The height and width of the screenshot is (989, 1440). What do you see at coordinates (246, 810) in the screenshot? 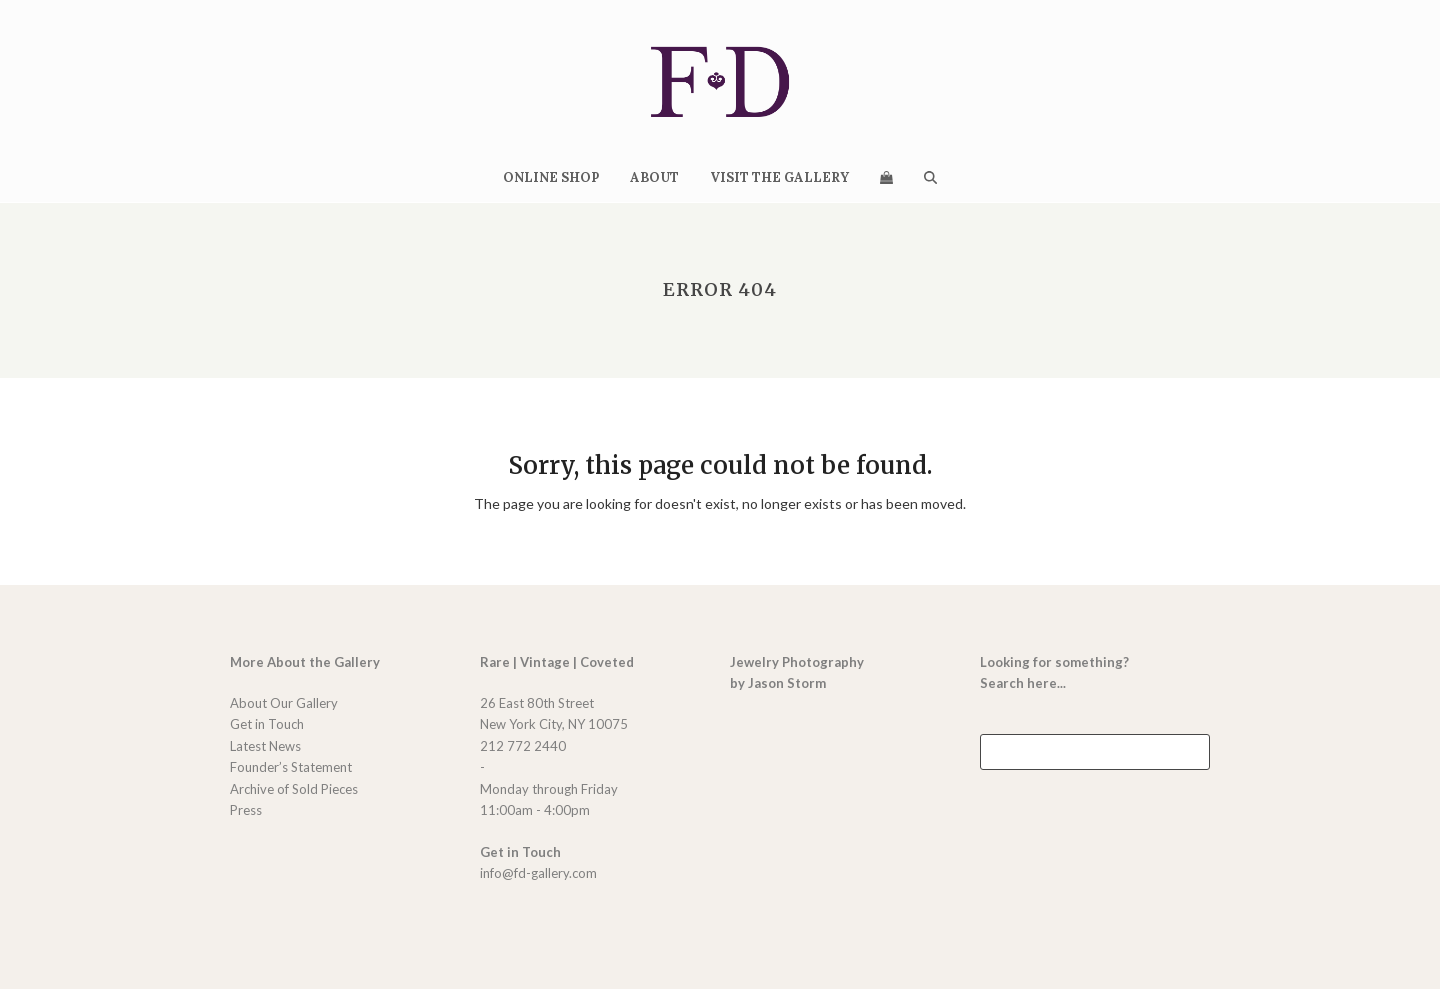
I see `Press` at bounding box center [246, 810].